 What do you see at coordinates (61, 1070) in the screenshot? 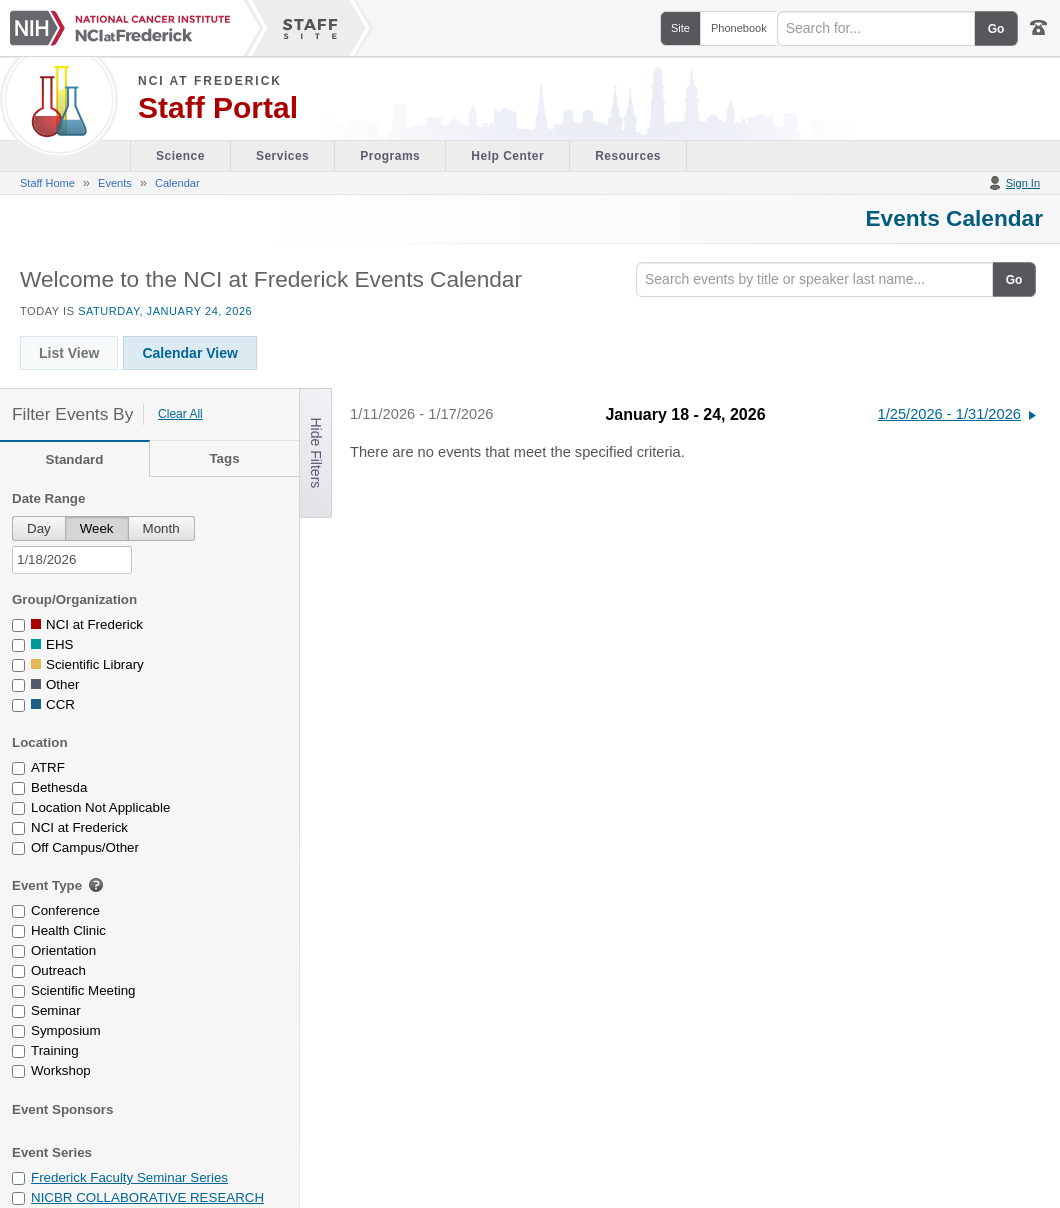
I see `Workshop` at bounding box center [61, 1070].